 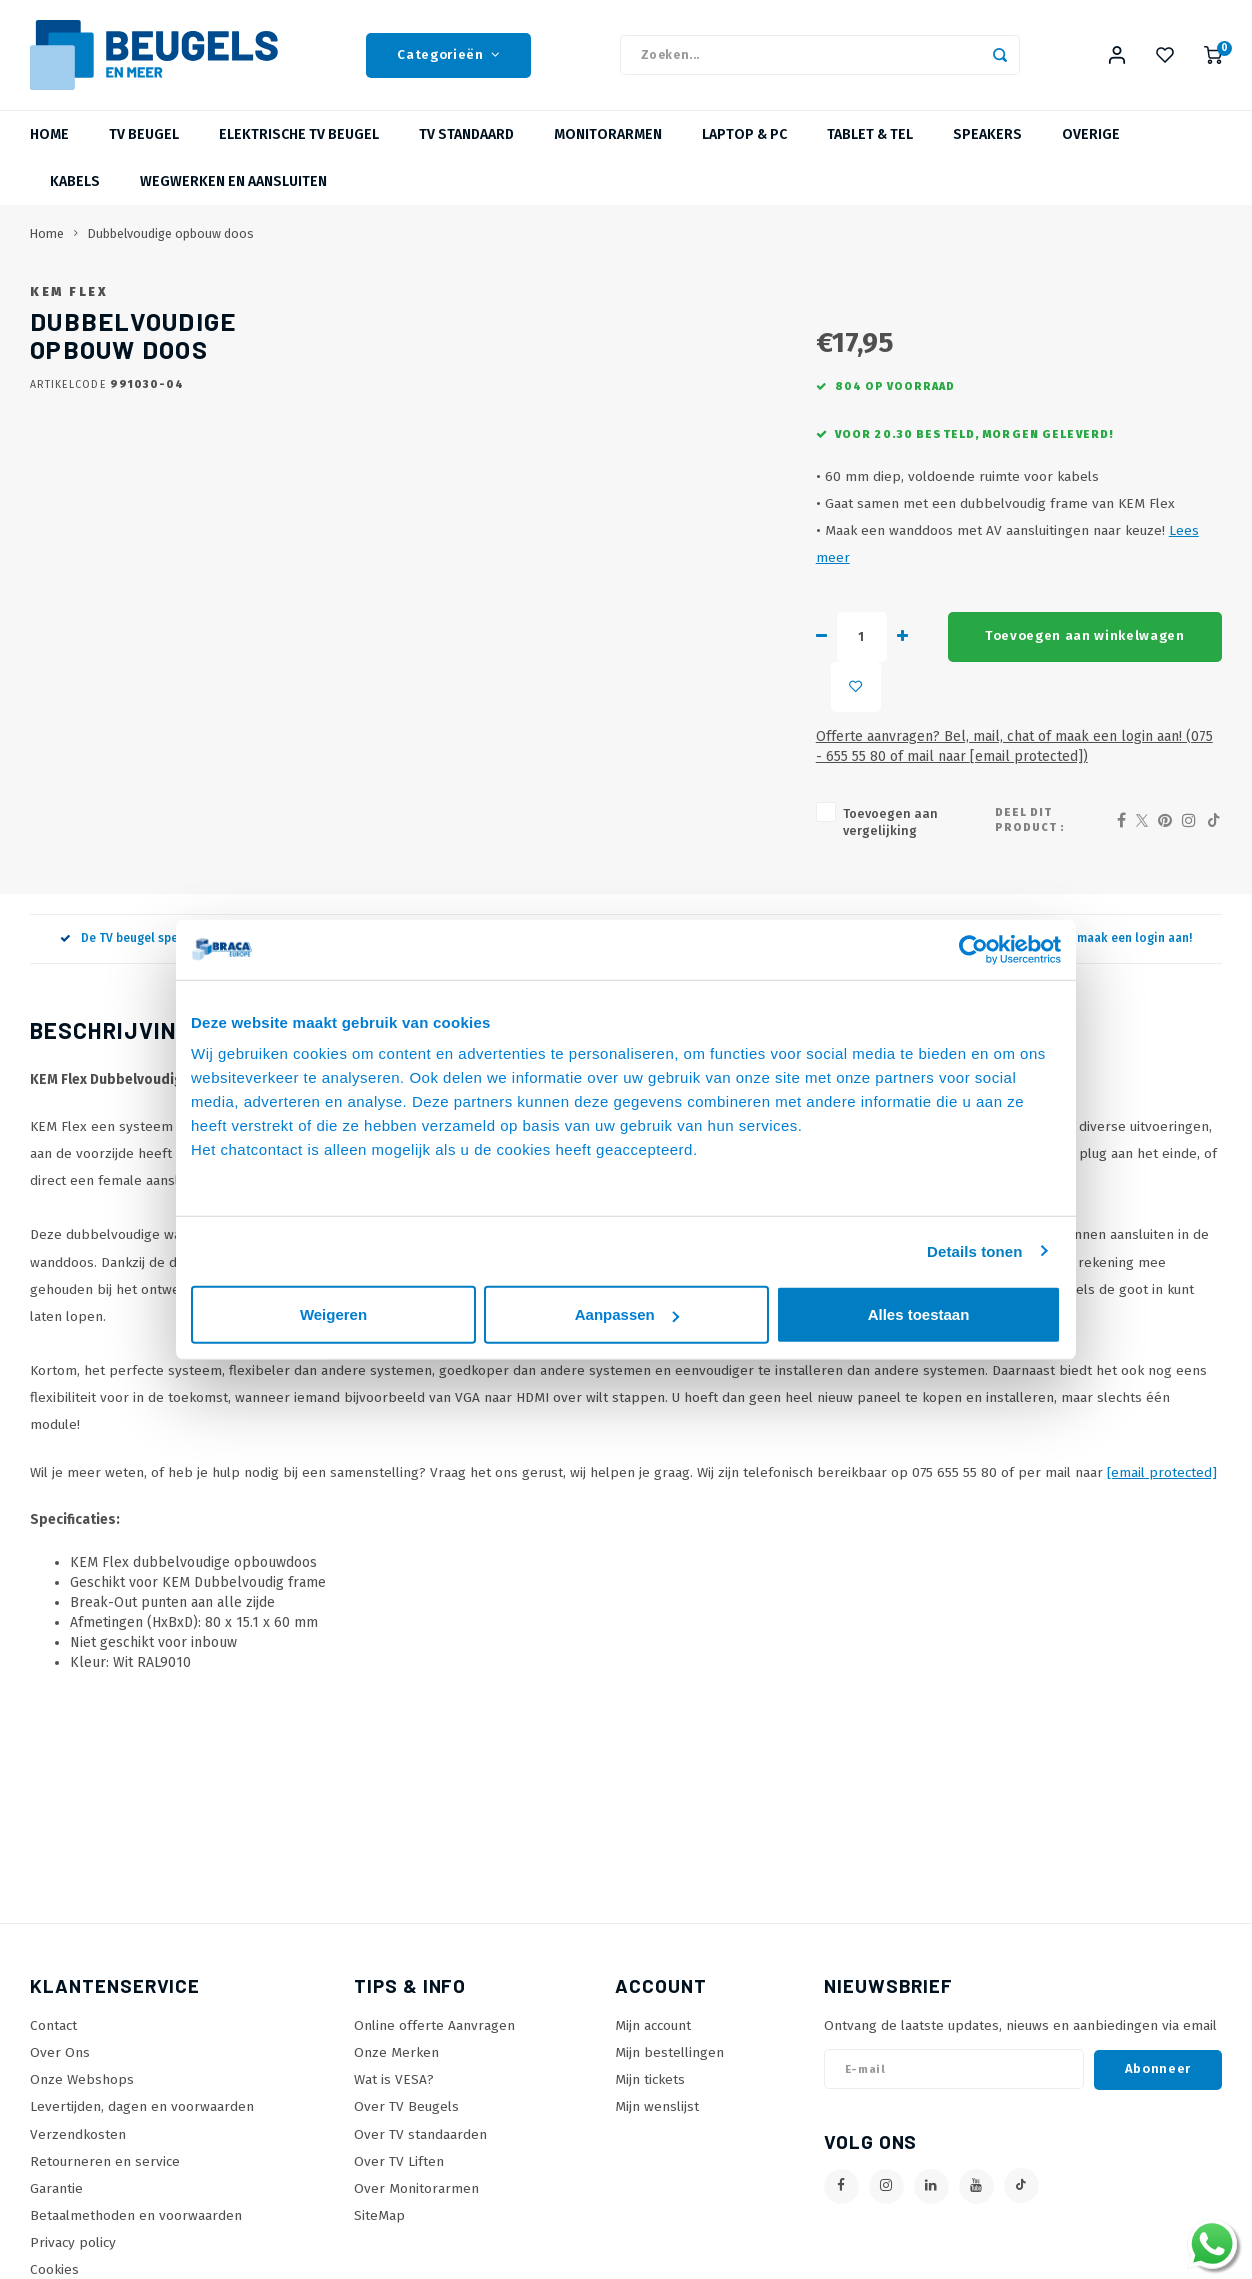 What do you see at coordinates (53, 2013) in the screenshot?
I see `Contact` at bounding box center [53, 2013].